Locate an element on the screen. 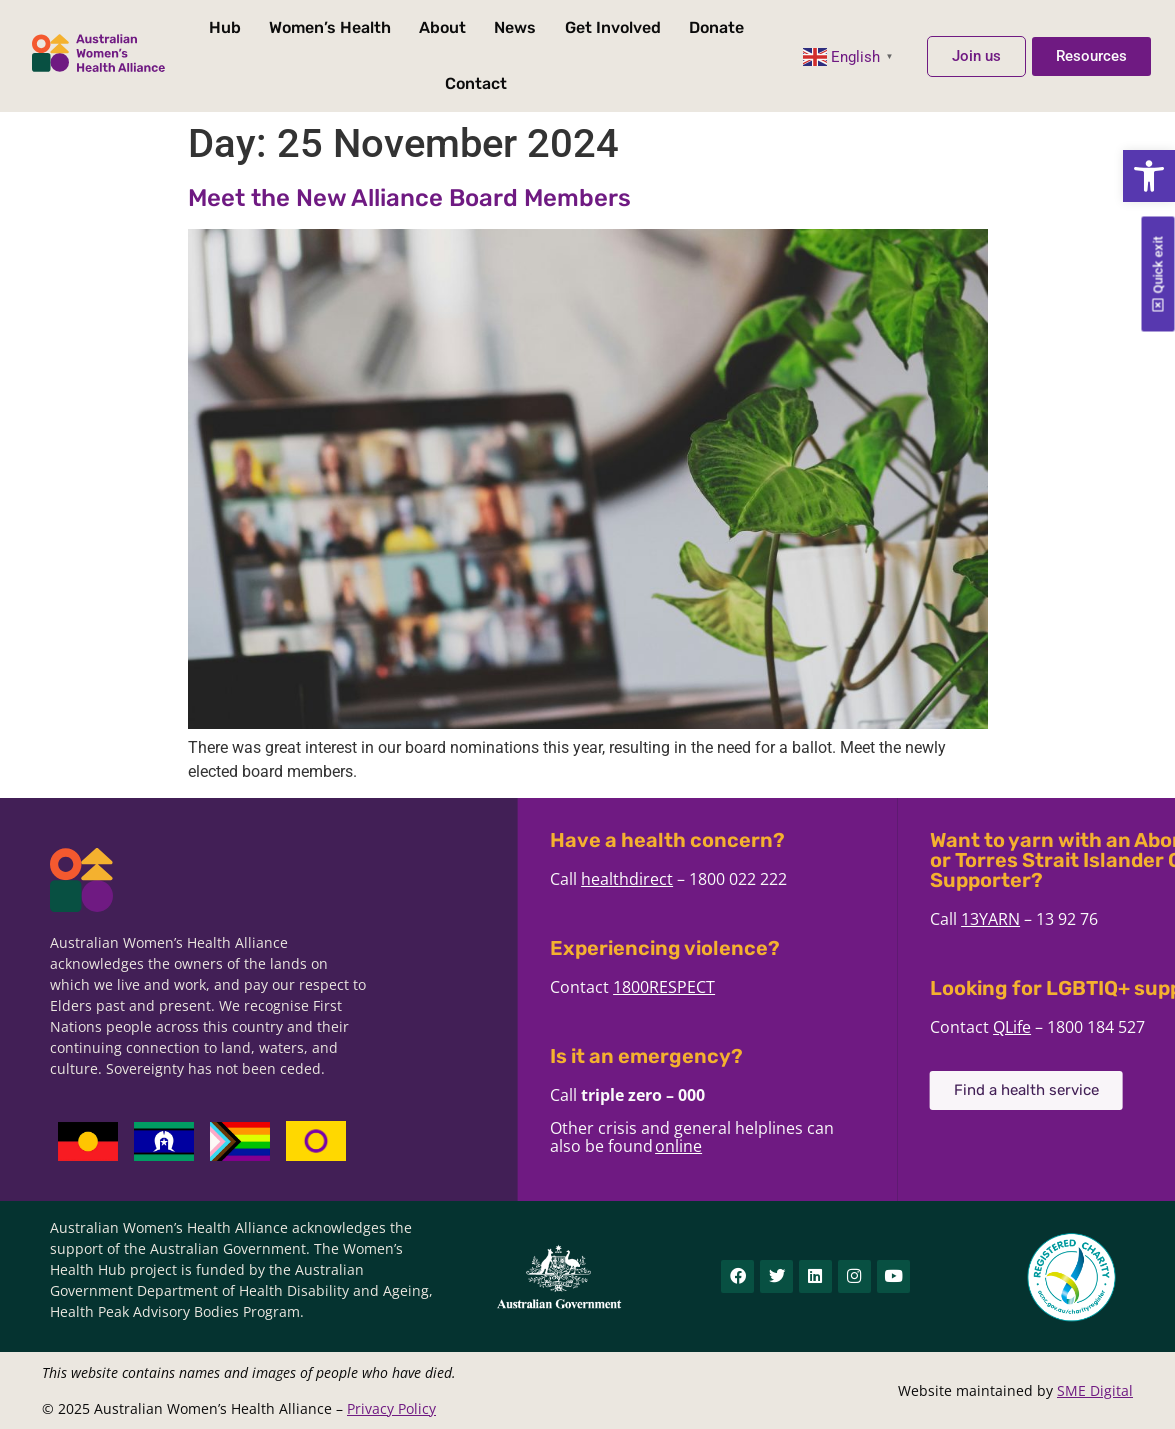 The image size is (1175, 1429). online is located at coordinates (779, 1146).